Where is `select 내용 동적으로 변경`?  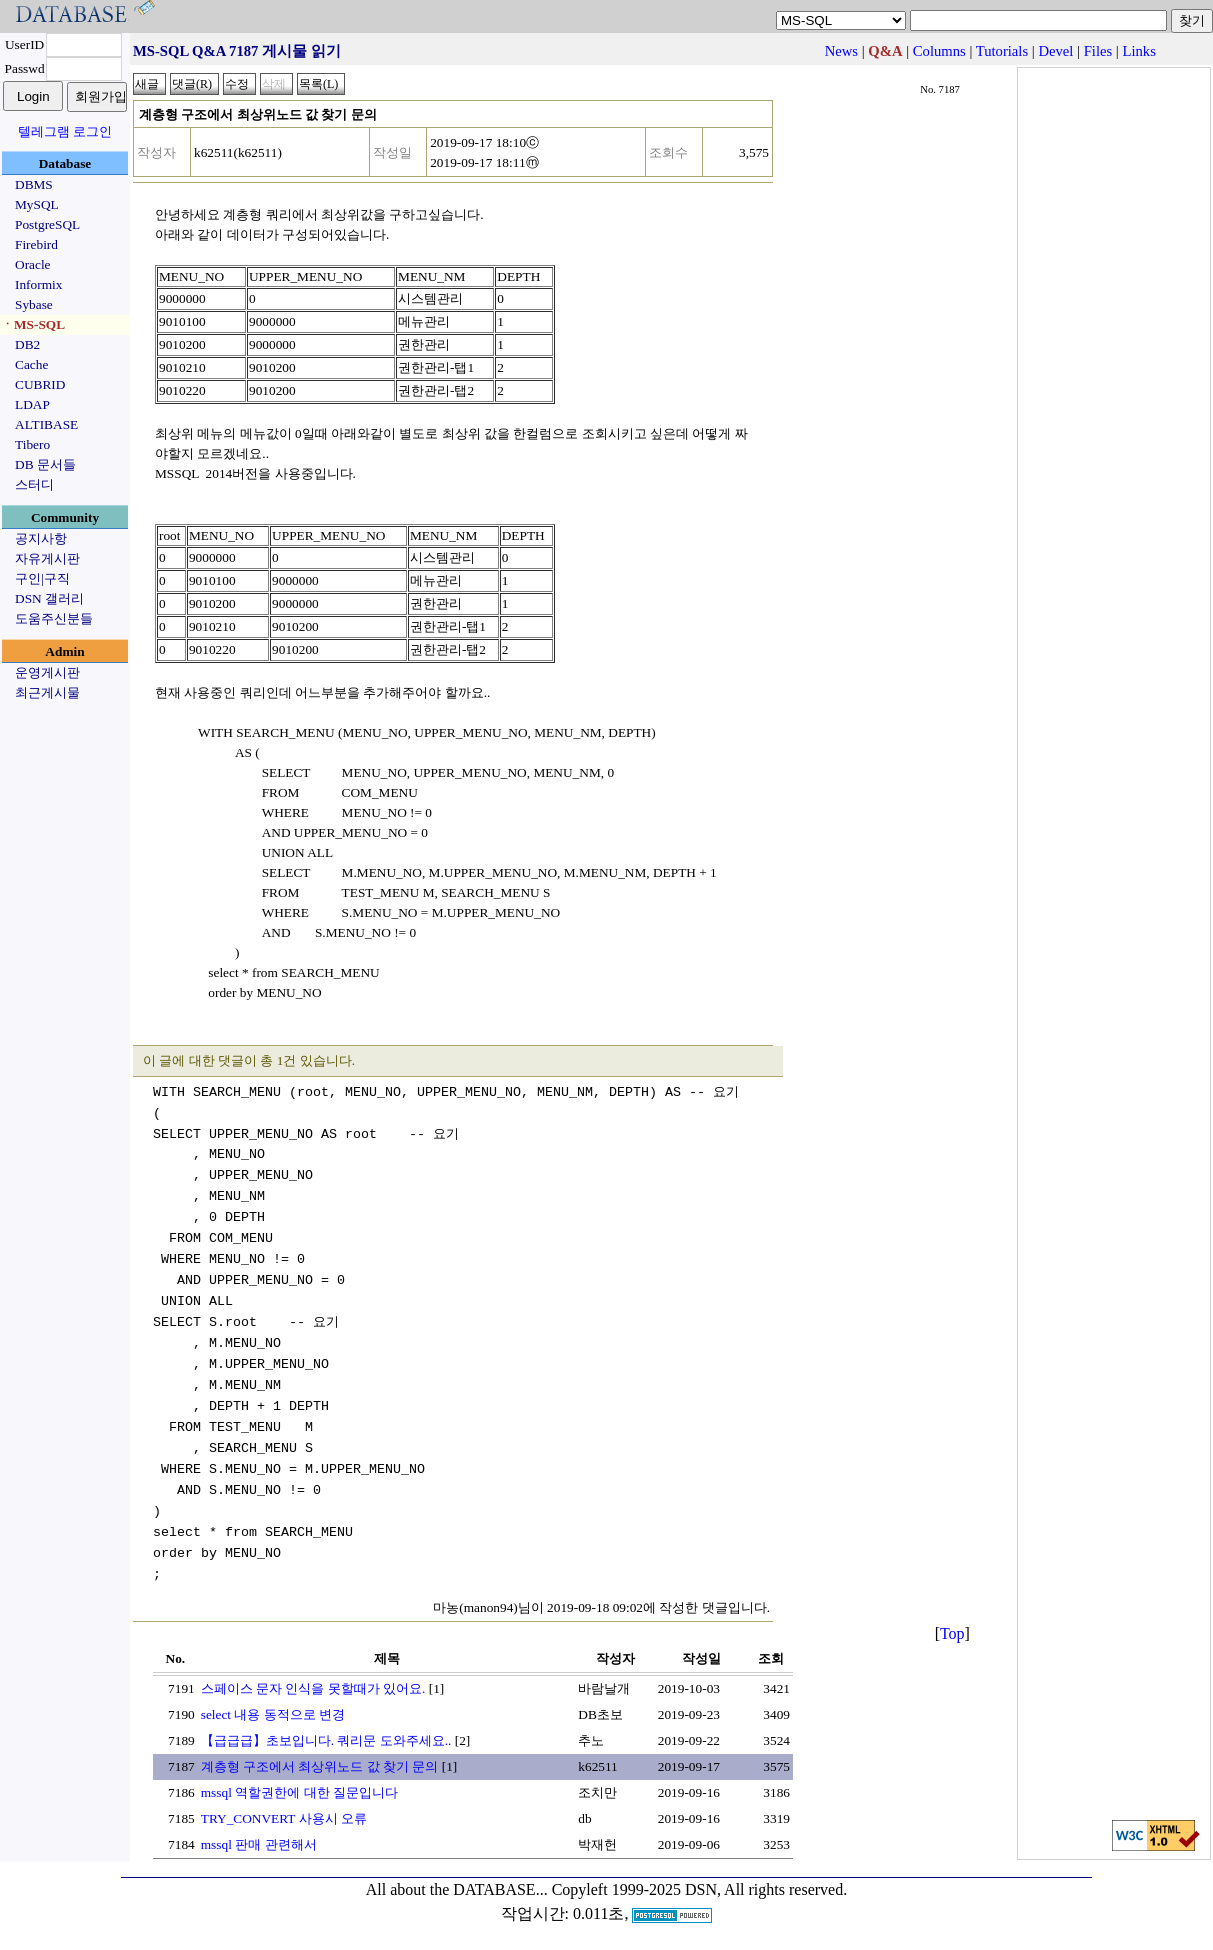 select 내용 동적으로 변경 is located at coordinates (273, 1714).